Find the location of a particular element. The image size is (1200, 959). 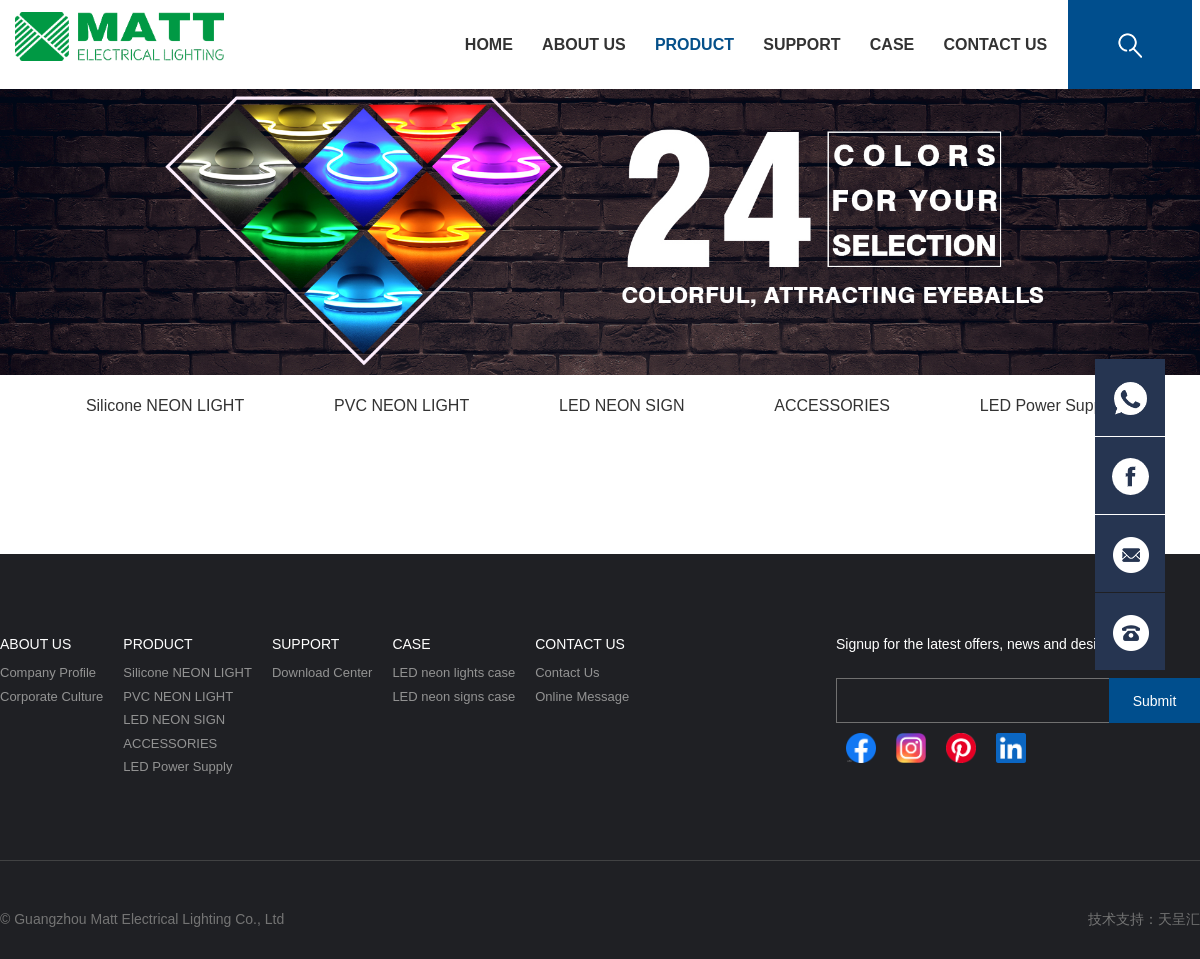

PVC NEON LIGHT is located at coordinates (401, 405).